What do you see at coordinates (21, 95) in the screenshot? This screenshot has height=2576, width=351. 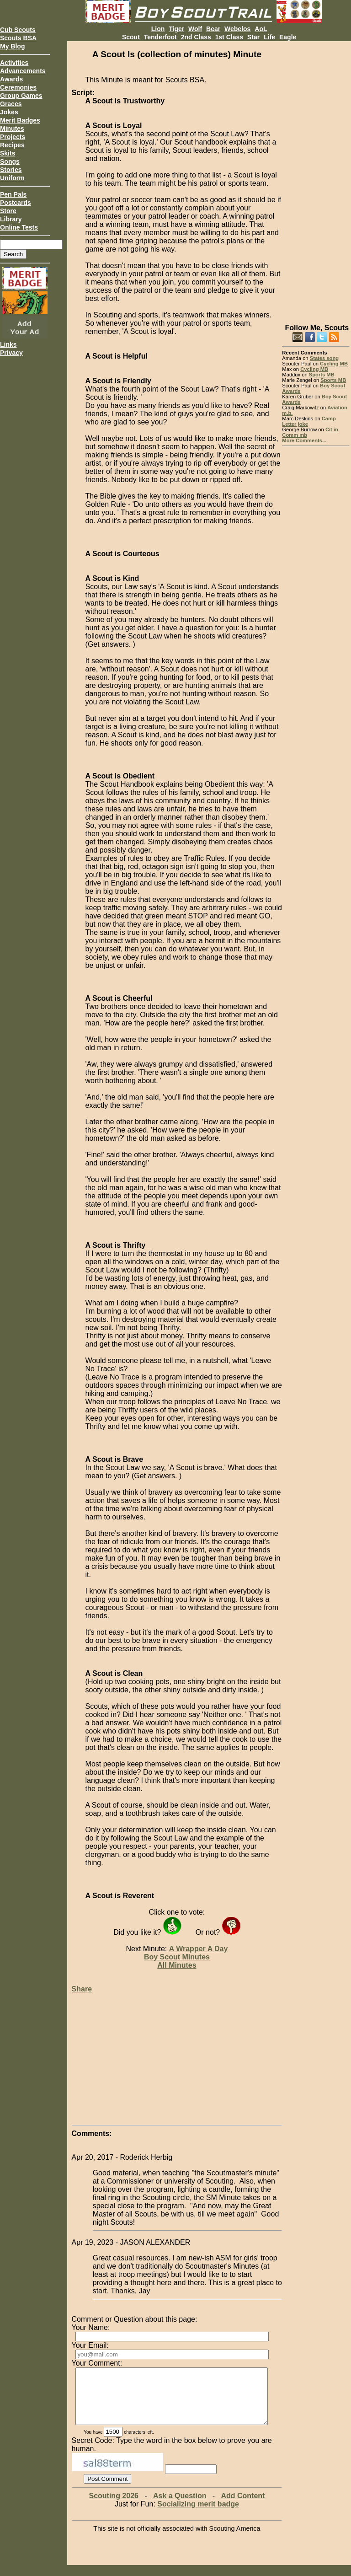 I see `Group Games` at bounding box center [21, 95].